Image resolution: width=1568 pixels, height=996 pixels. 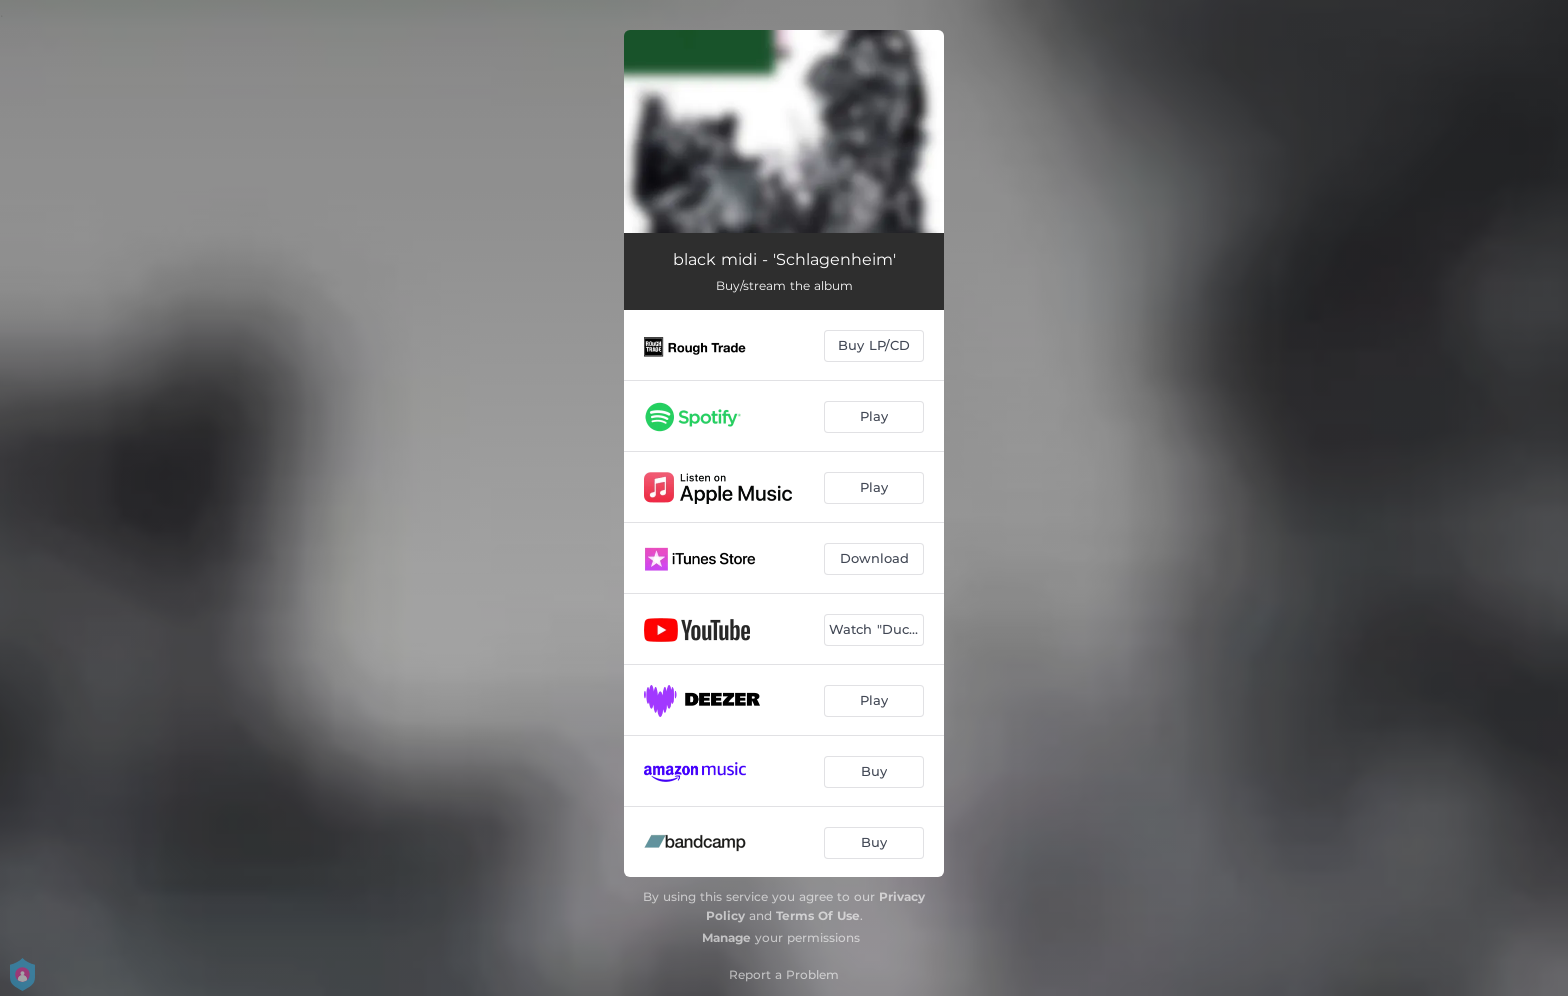 What do you see at coordinates (726, 937) in the screenshot?
I see `Manage` at bounding box center [726, 937].